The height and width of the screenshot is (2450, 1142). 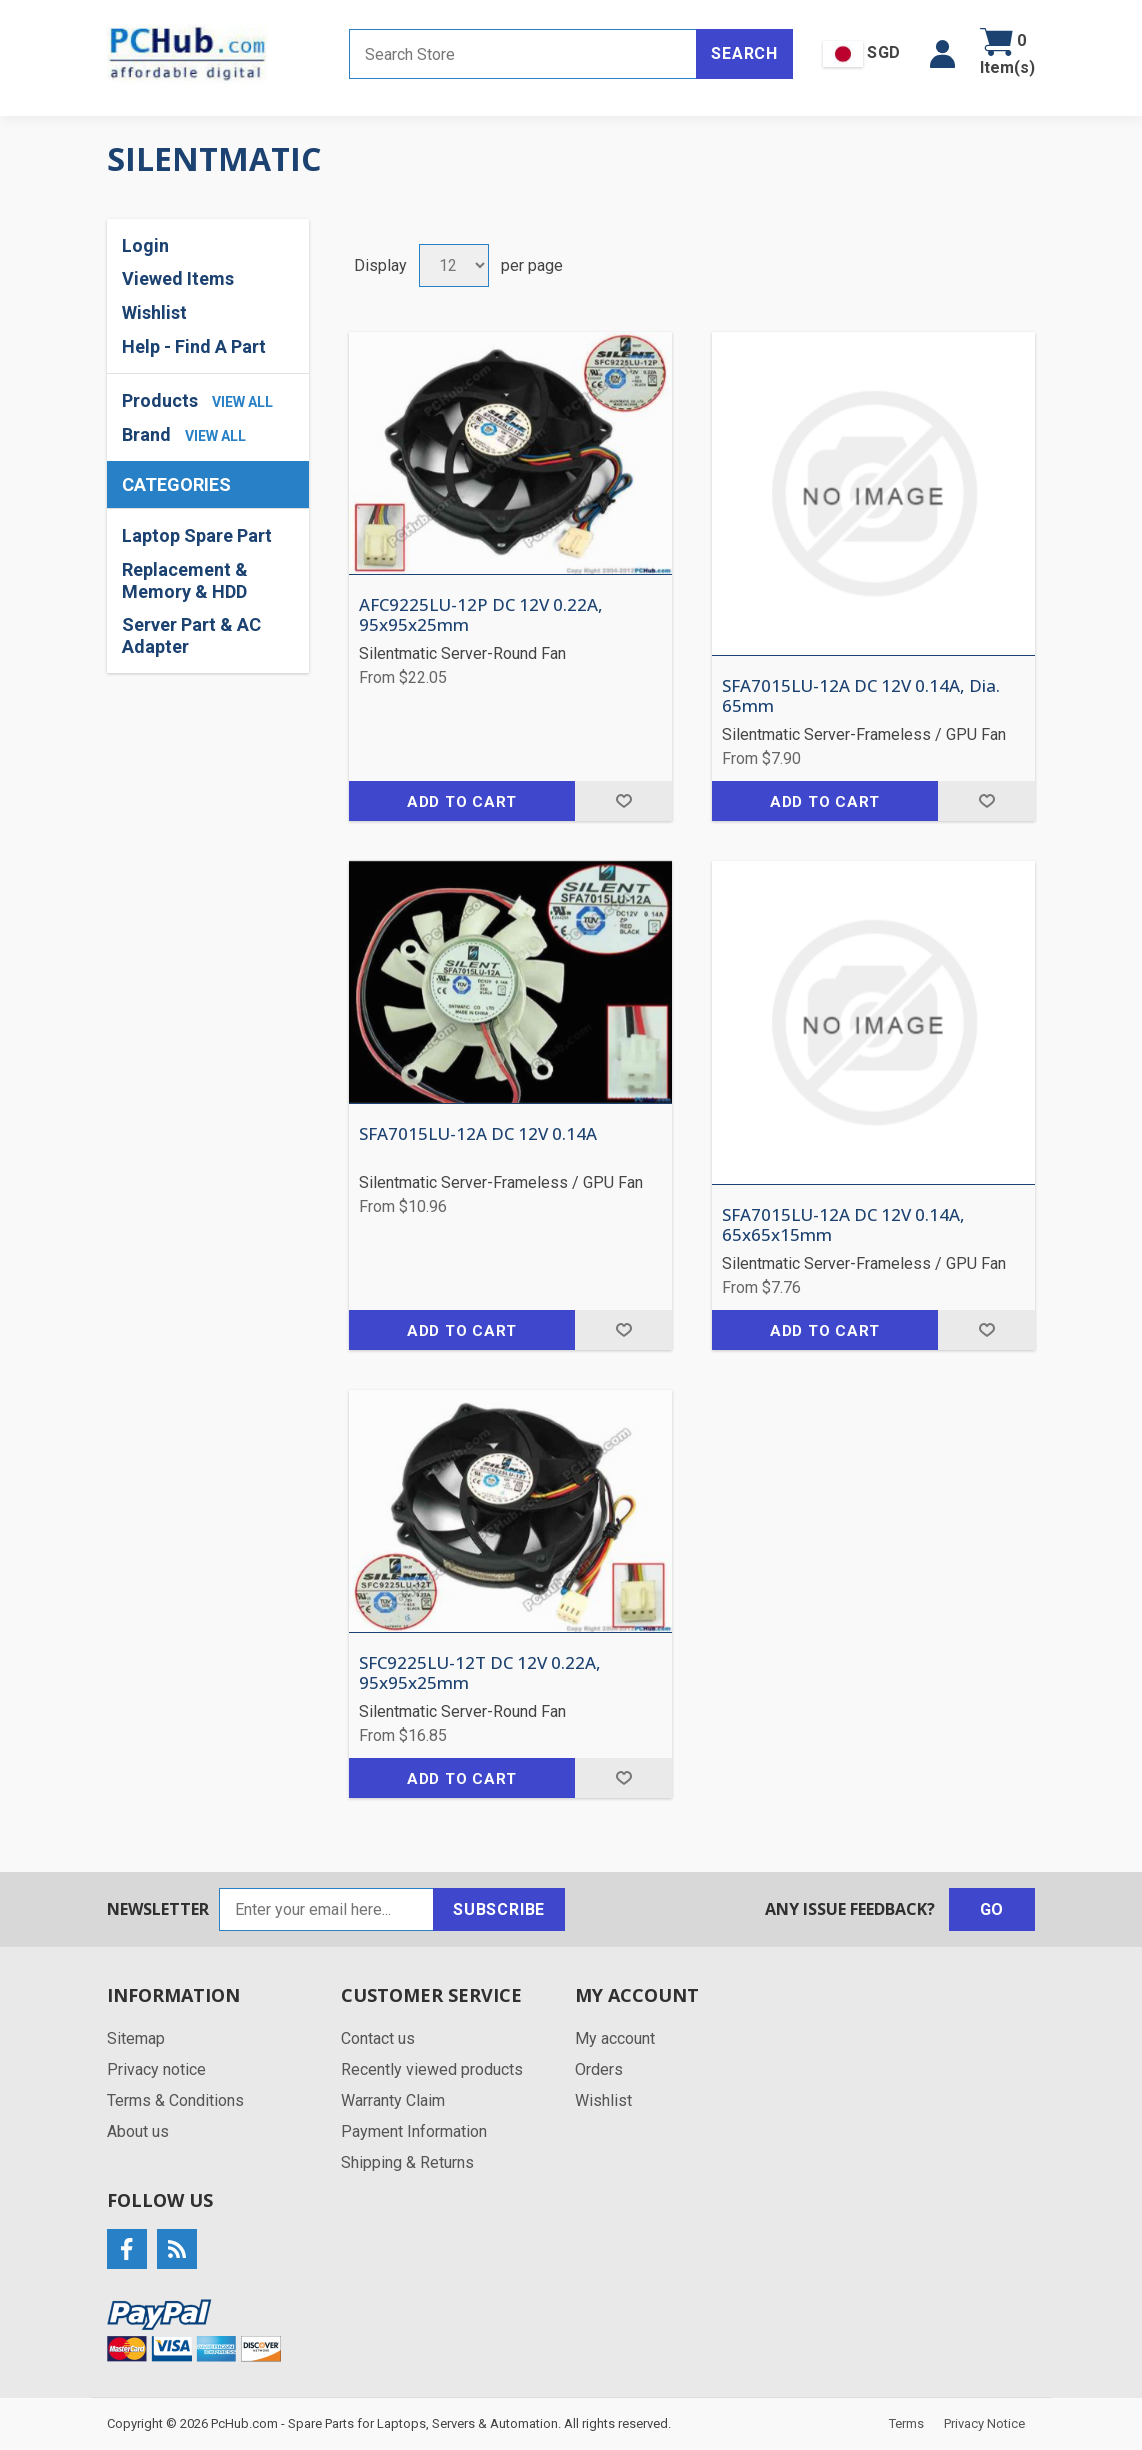 What do you see at coordinates (984, 2423) in the screenshot?
I see `Privacy Notice` at bounding box center [984, 2423].